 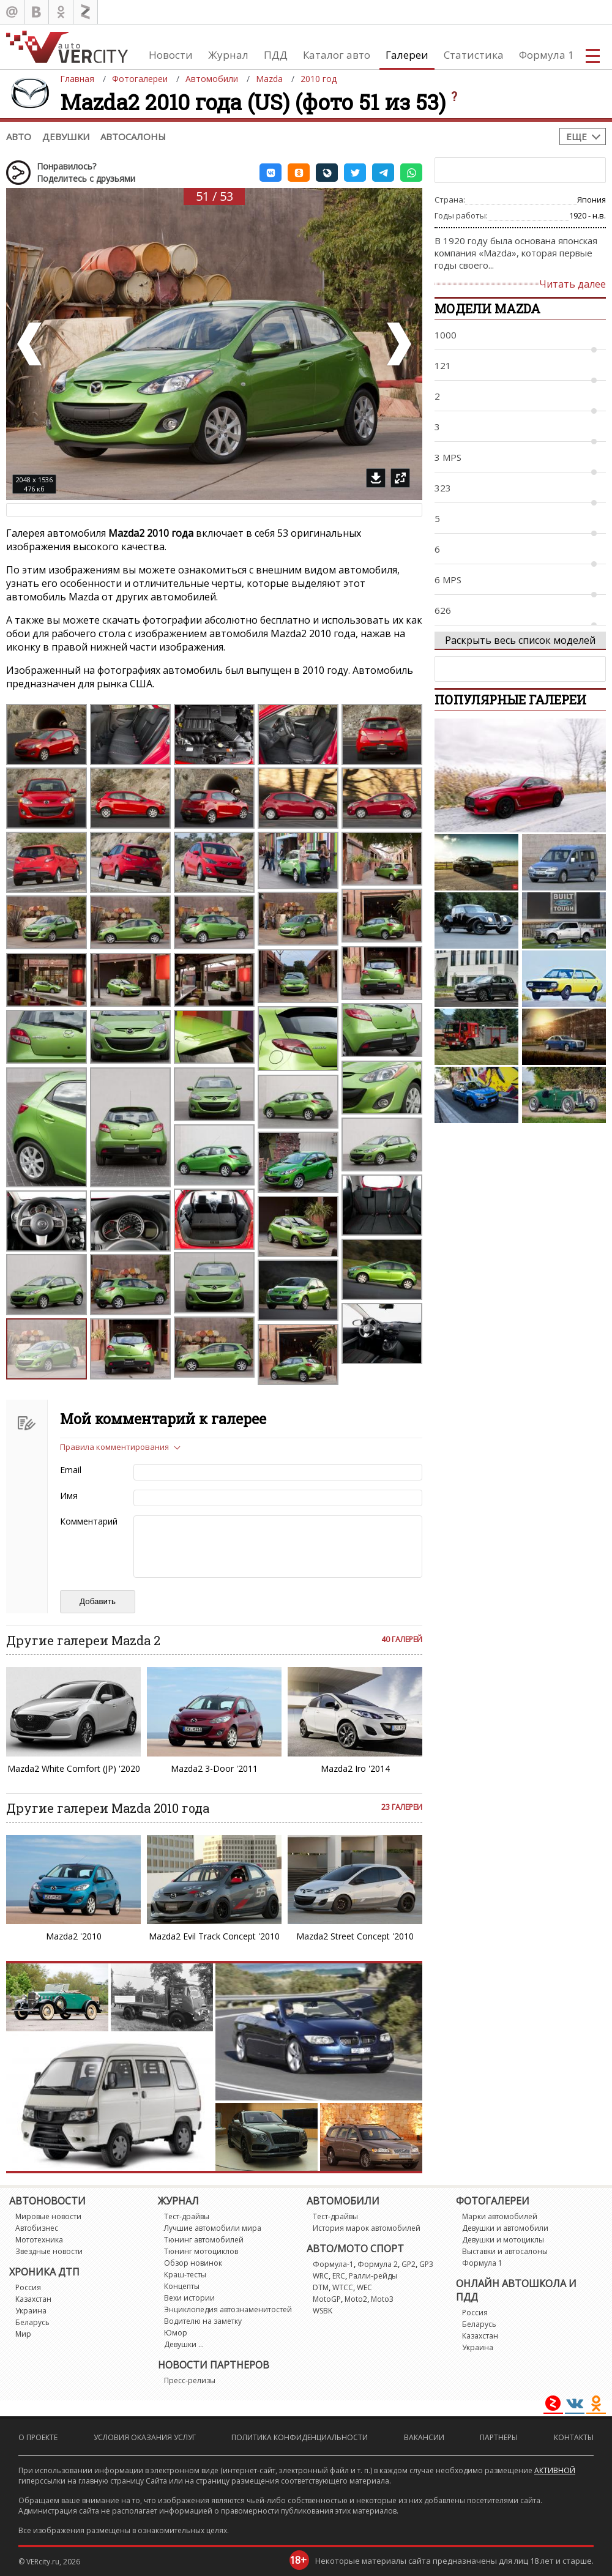 What do you see at coordinates (36, 2228) in the screenshot?
I see `Автобизнес` at bounding box center [36, 2228].